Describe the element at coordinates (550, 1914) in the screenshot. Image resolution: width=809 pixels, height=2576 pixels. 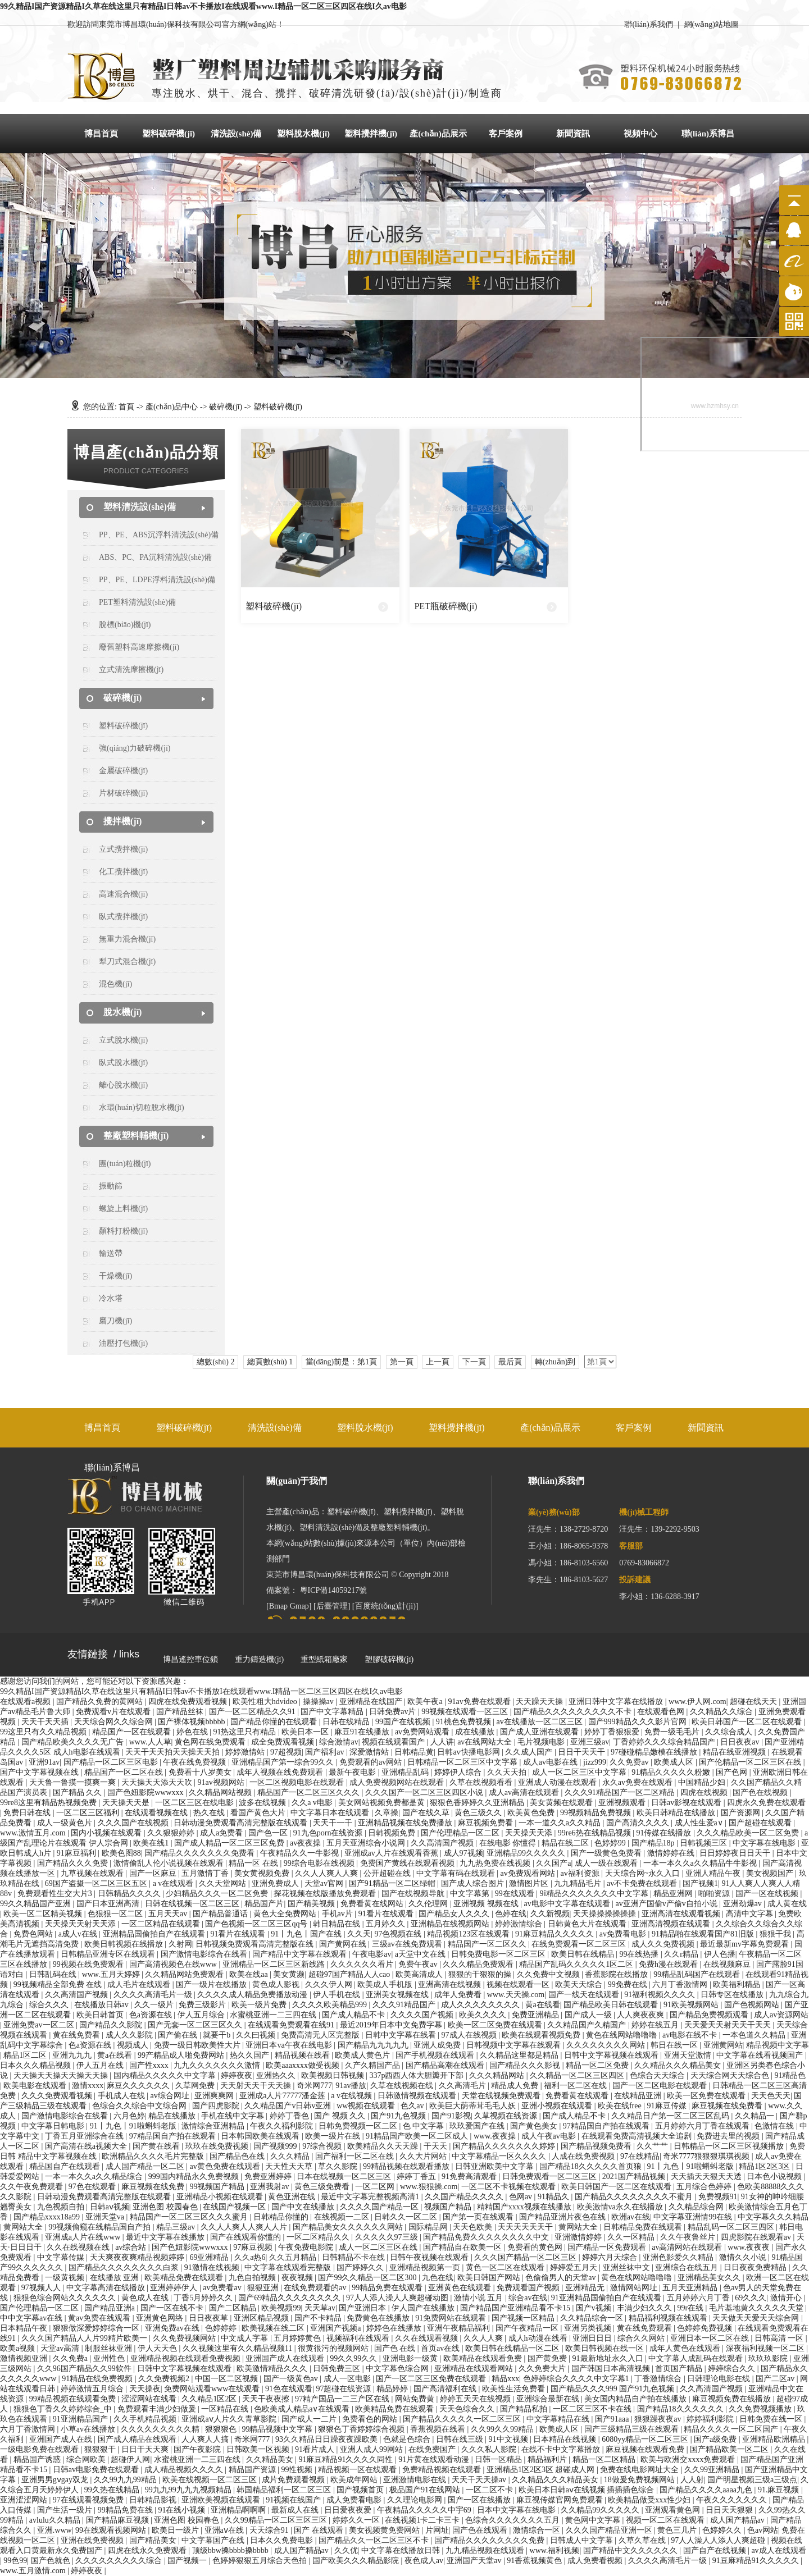
I see `久久新视频` at that location.